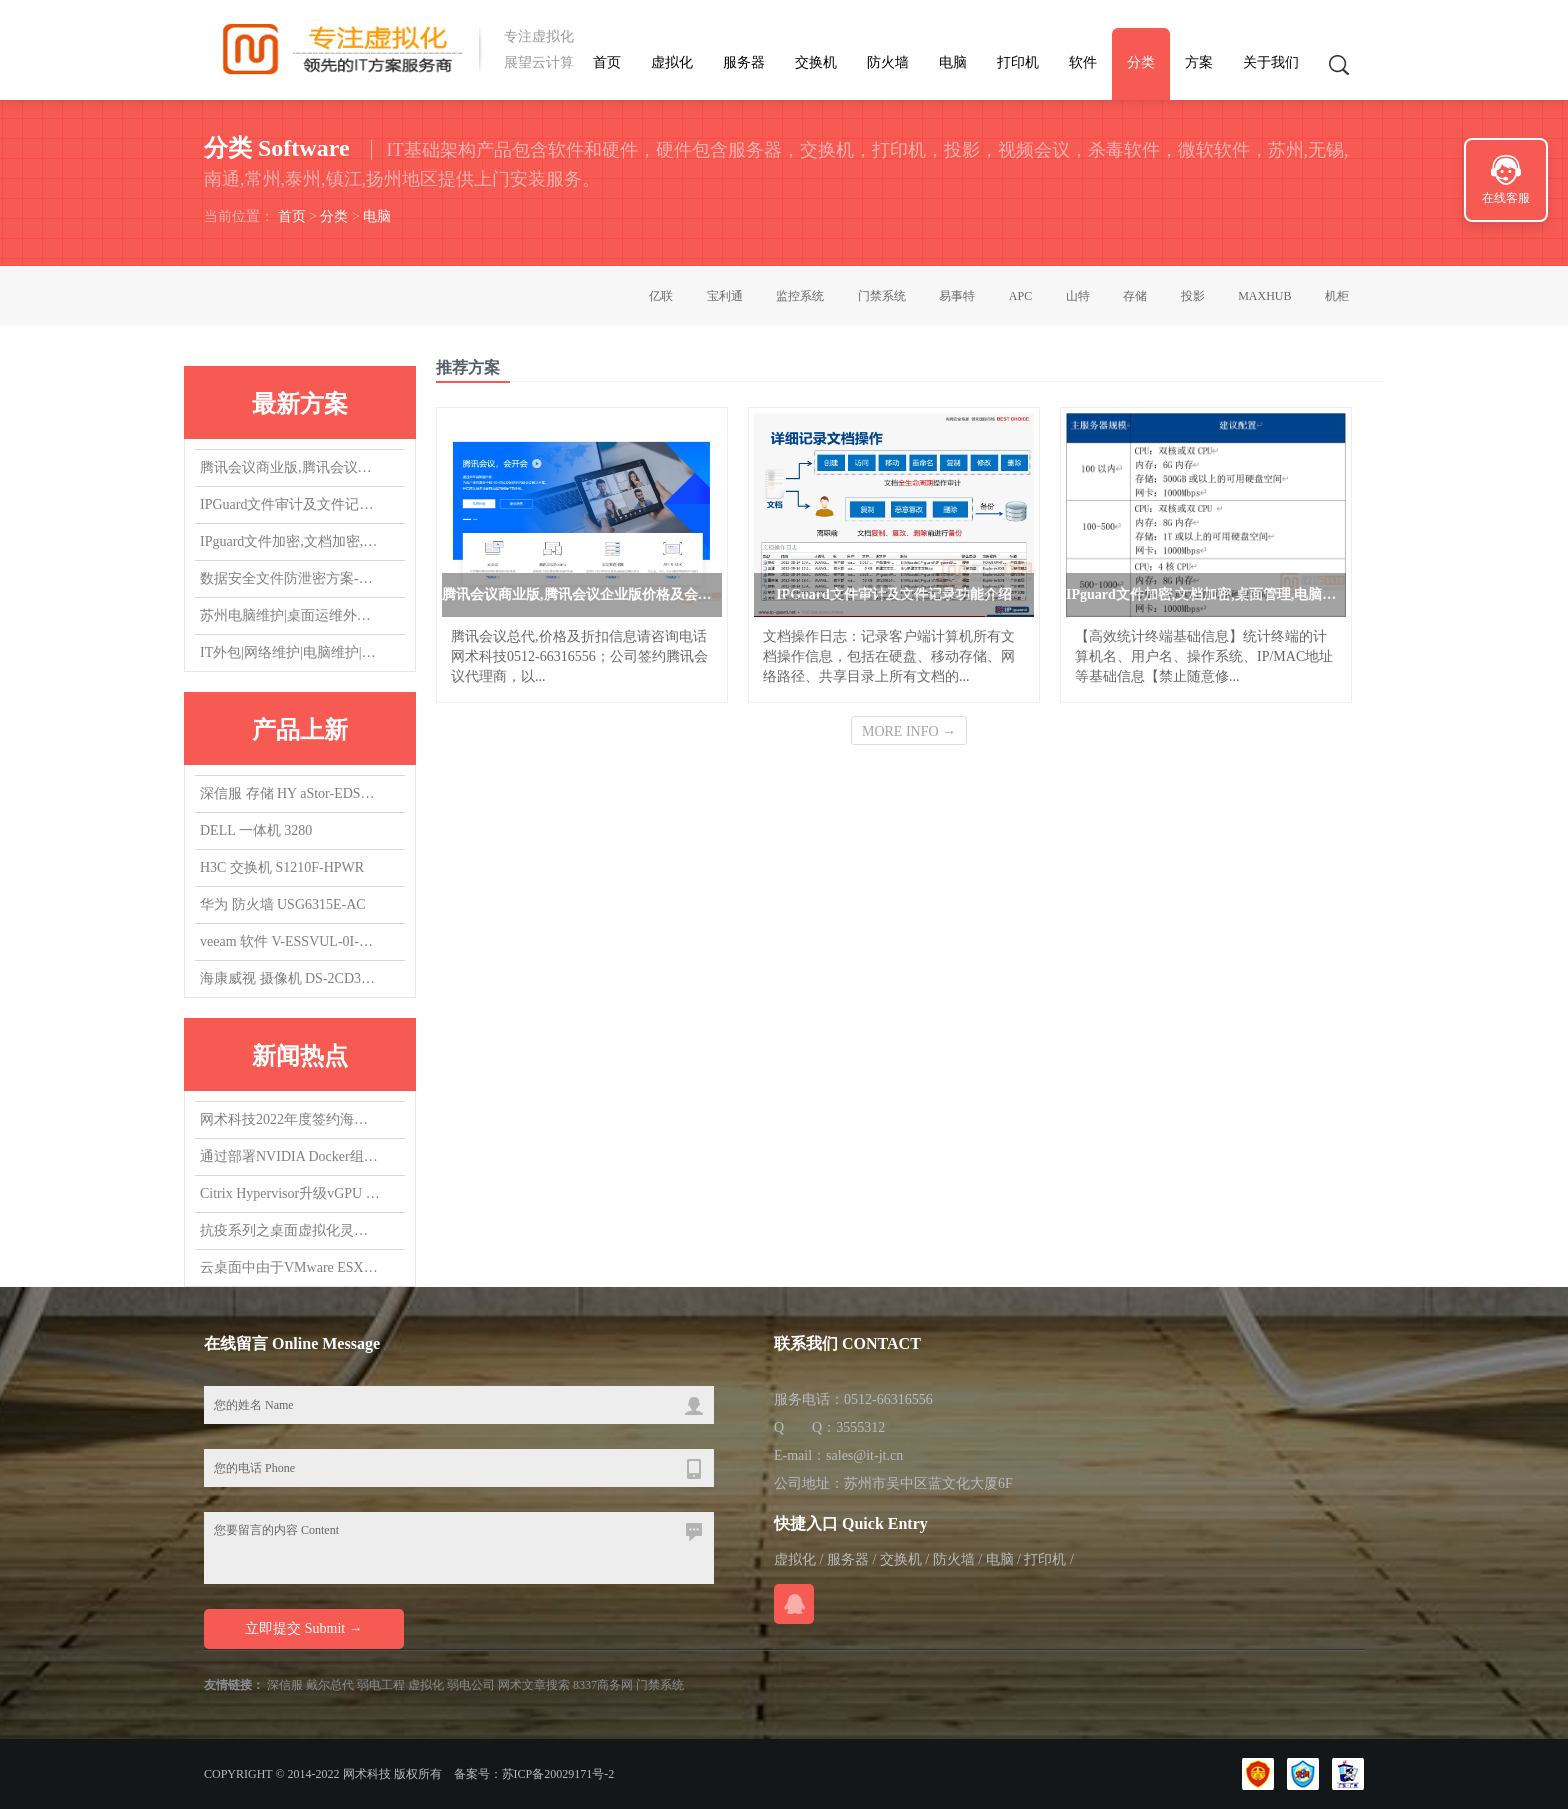 This screenshot has width=1568, height=1809. Describe the element at coordinates (290, 1194) in the screenshot. I see `Citrix Hypervisor升级vGPU 14.0，升了个寂寞` at that location.